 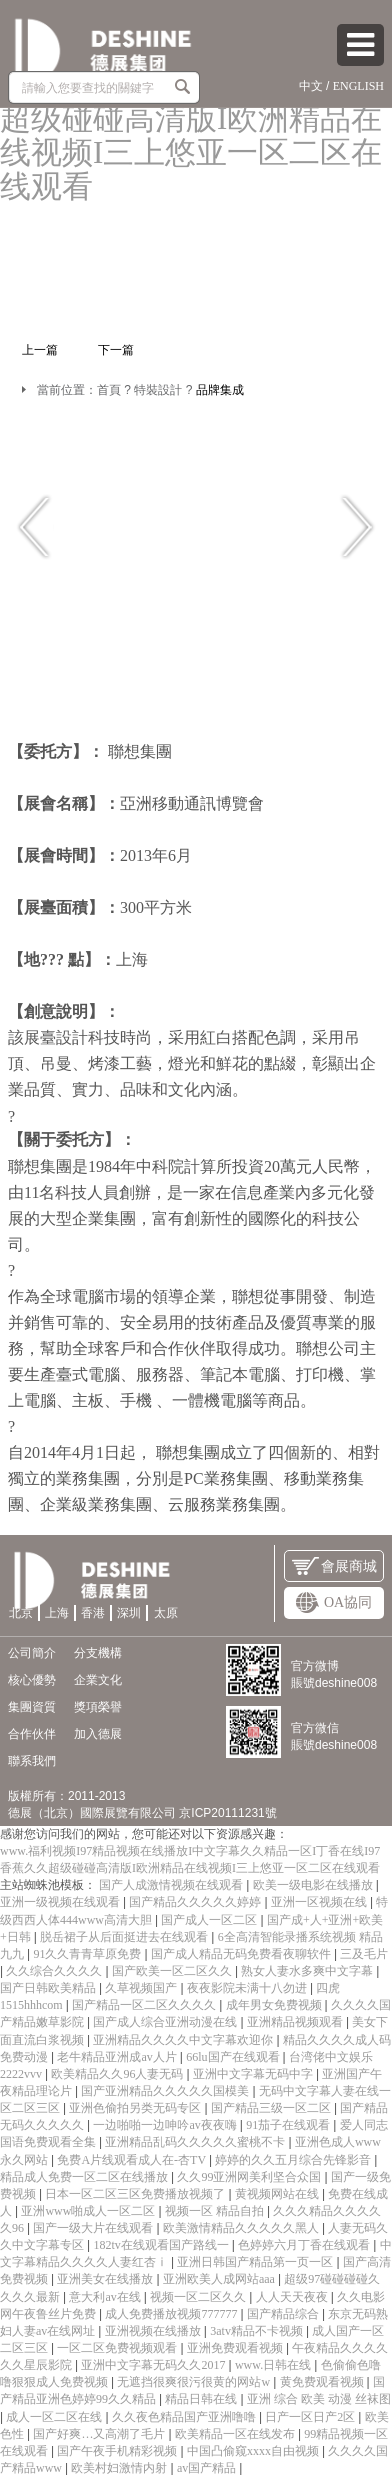 I want to click on 欧美精品久久96人妻无码, so click(x=118, y=2074).